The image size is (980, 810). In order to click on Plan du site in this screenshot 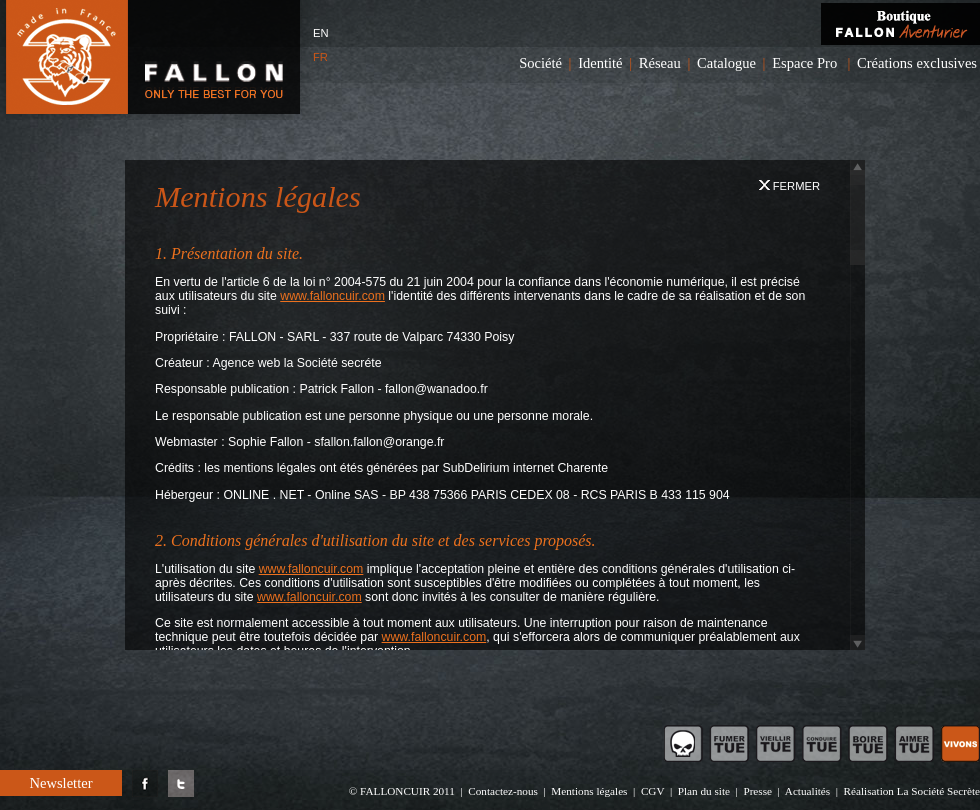, I will do `click(704, 791)`.